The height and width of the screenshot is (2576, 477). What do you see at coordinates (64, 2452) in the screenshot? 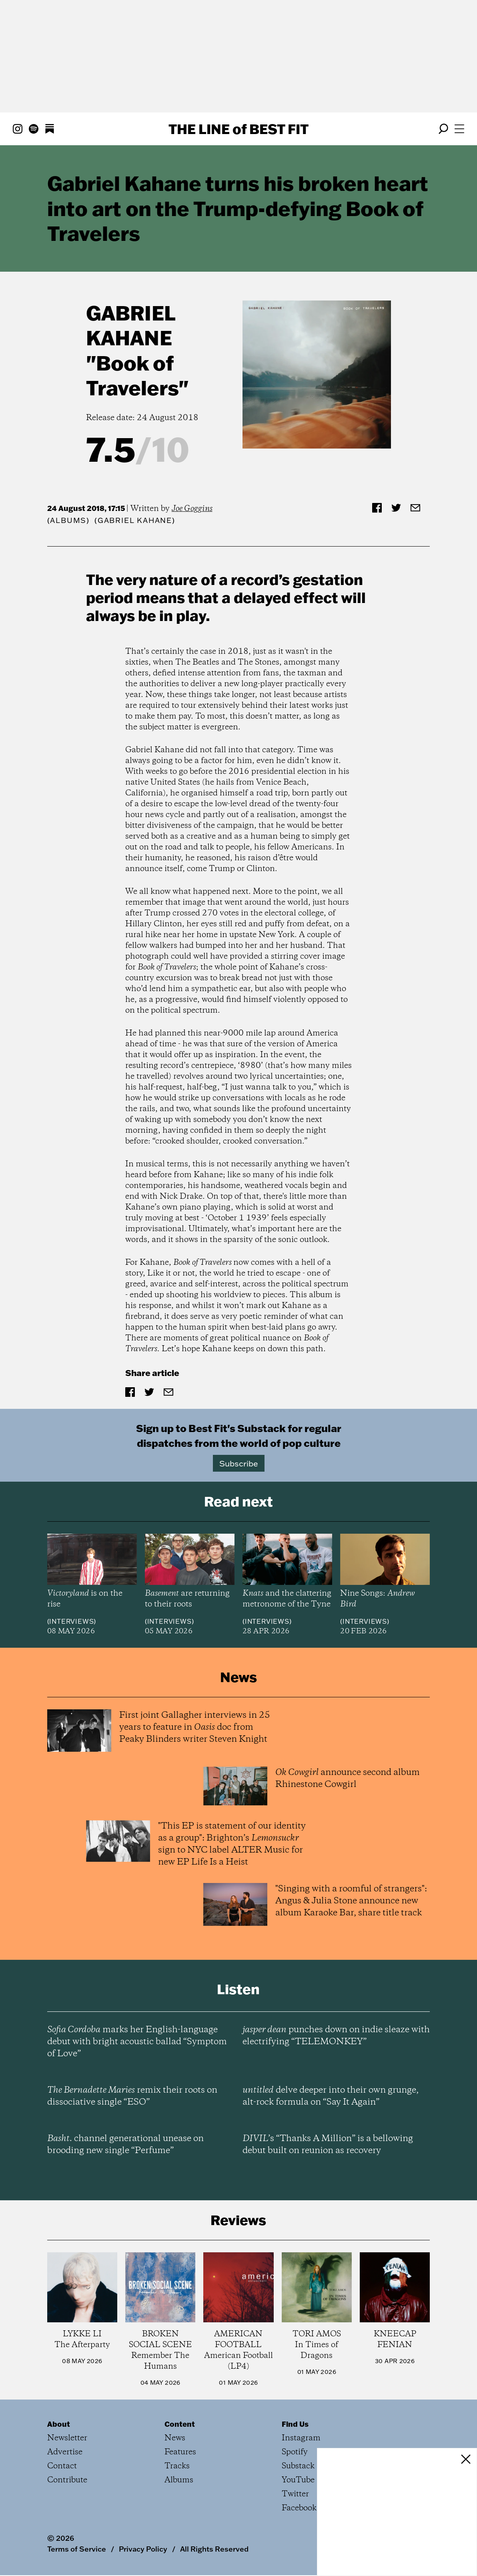
I see `Advertise` at bounding box center [64, 2452].